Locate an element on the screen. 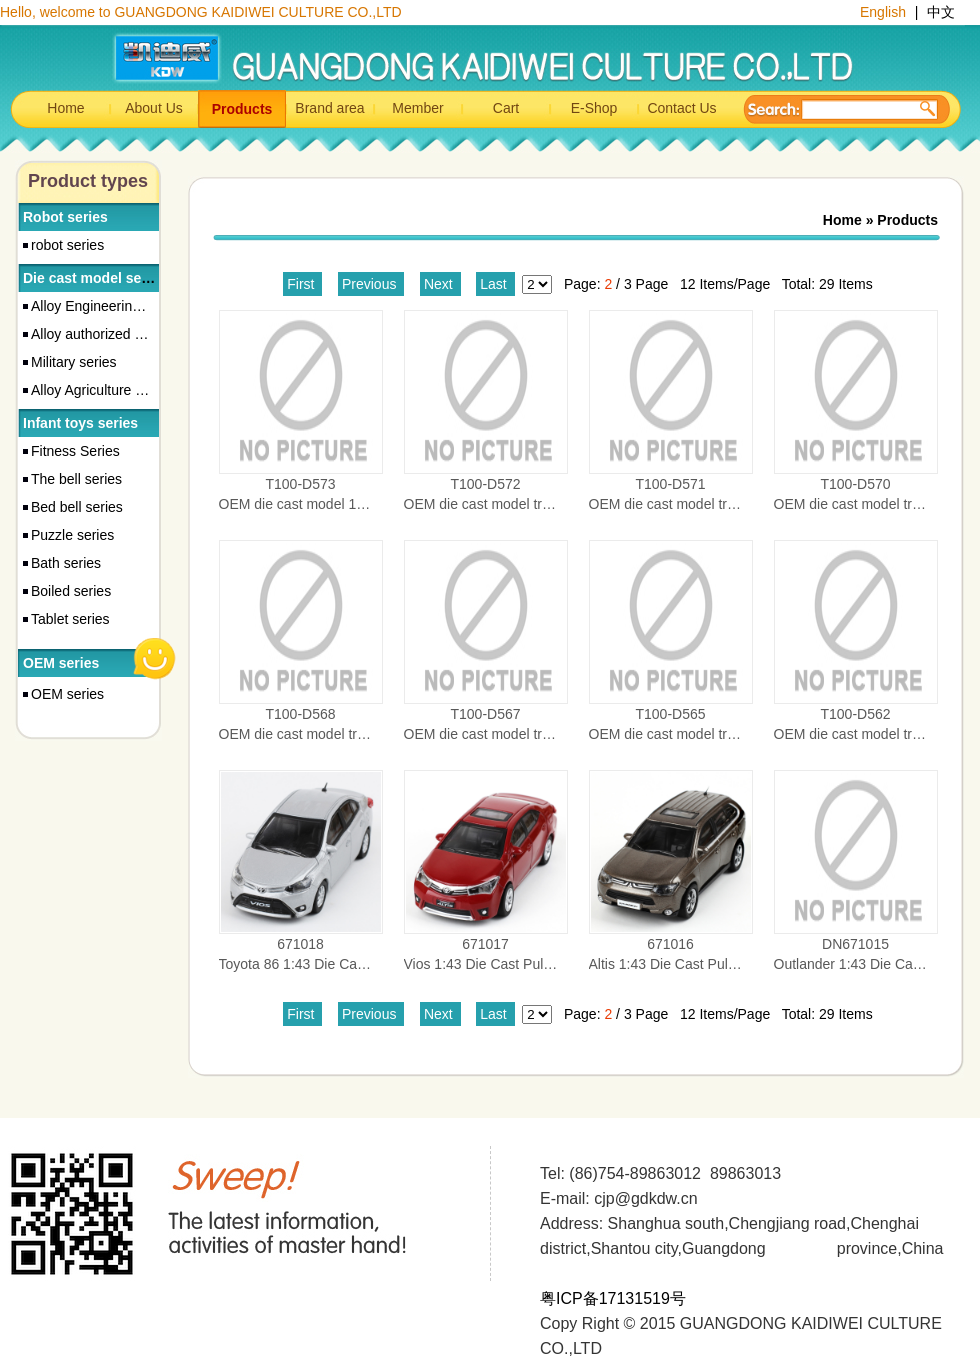 The width and height of the screenshot is (980, 1366). T100-D573 is located at coordinates (300, 484).